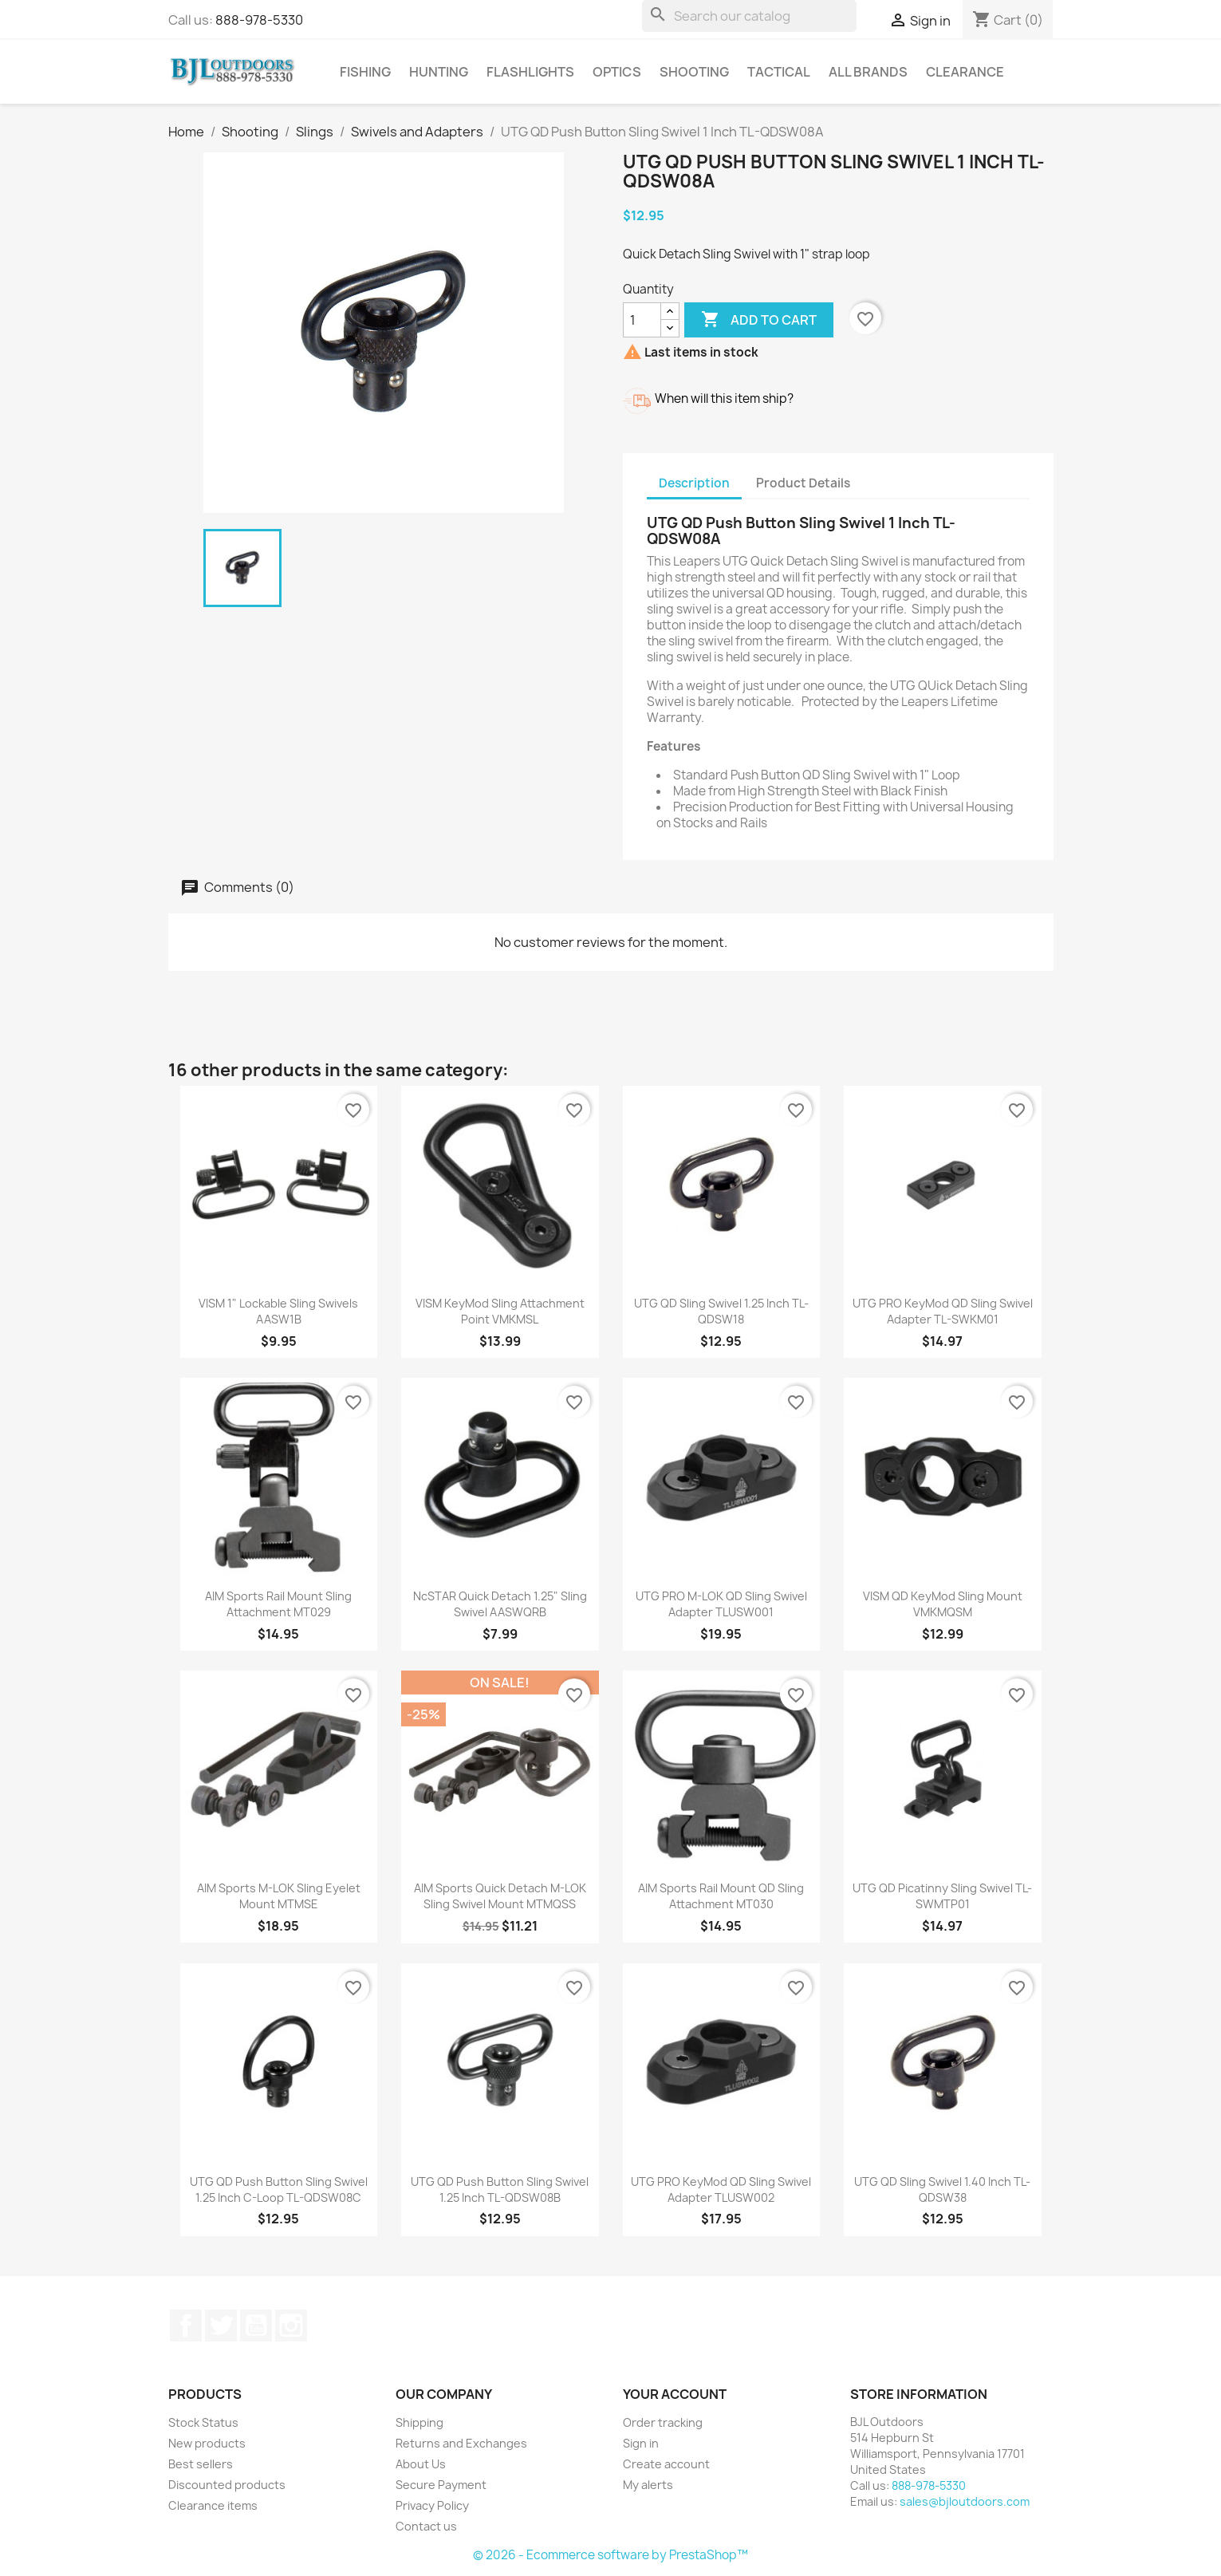 The height and width of the screenshot is (2576, 1221). Describe the element at coordinates (721, 1895) in the screenshot. I see `AIM Sports Rail Mount QD Sling Attachment MT030` at that location.